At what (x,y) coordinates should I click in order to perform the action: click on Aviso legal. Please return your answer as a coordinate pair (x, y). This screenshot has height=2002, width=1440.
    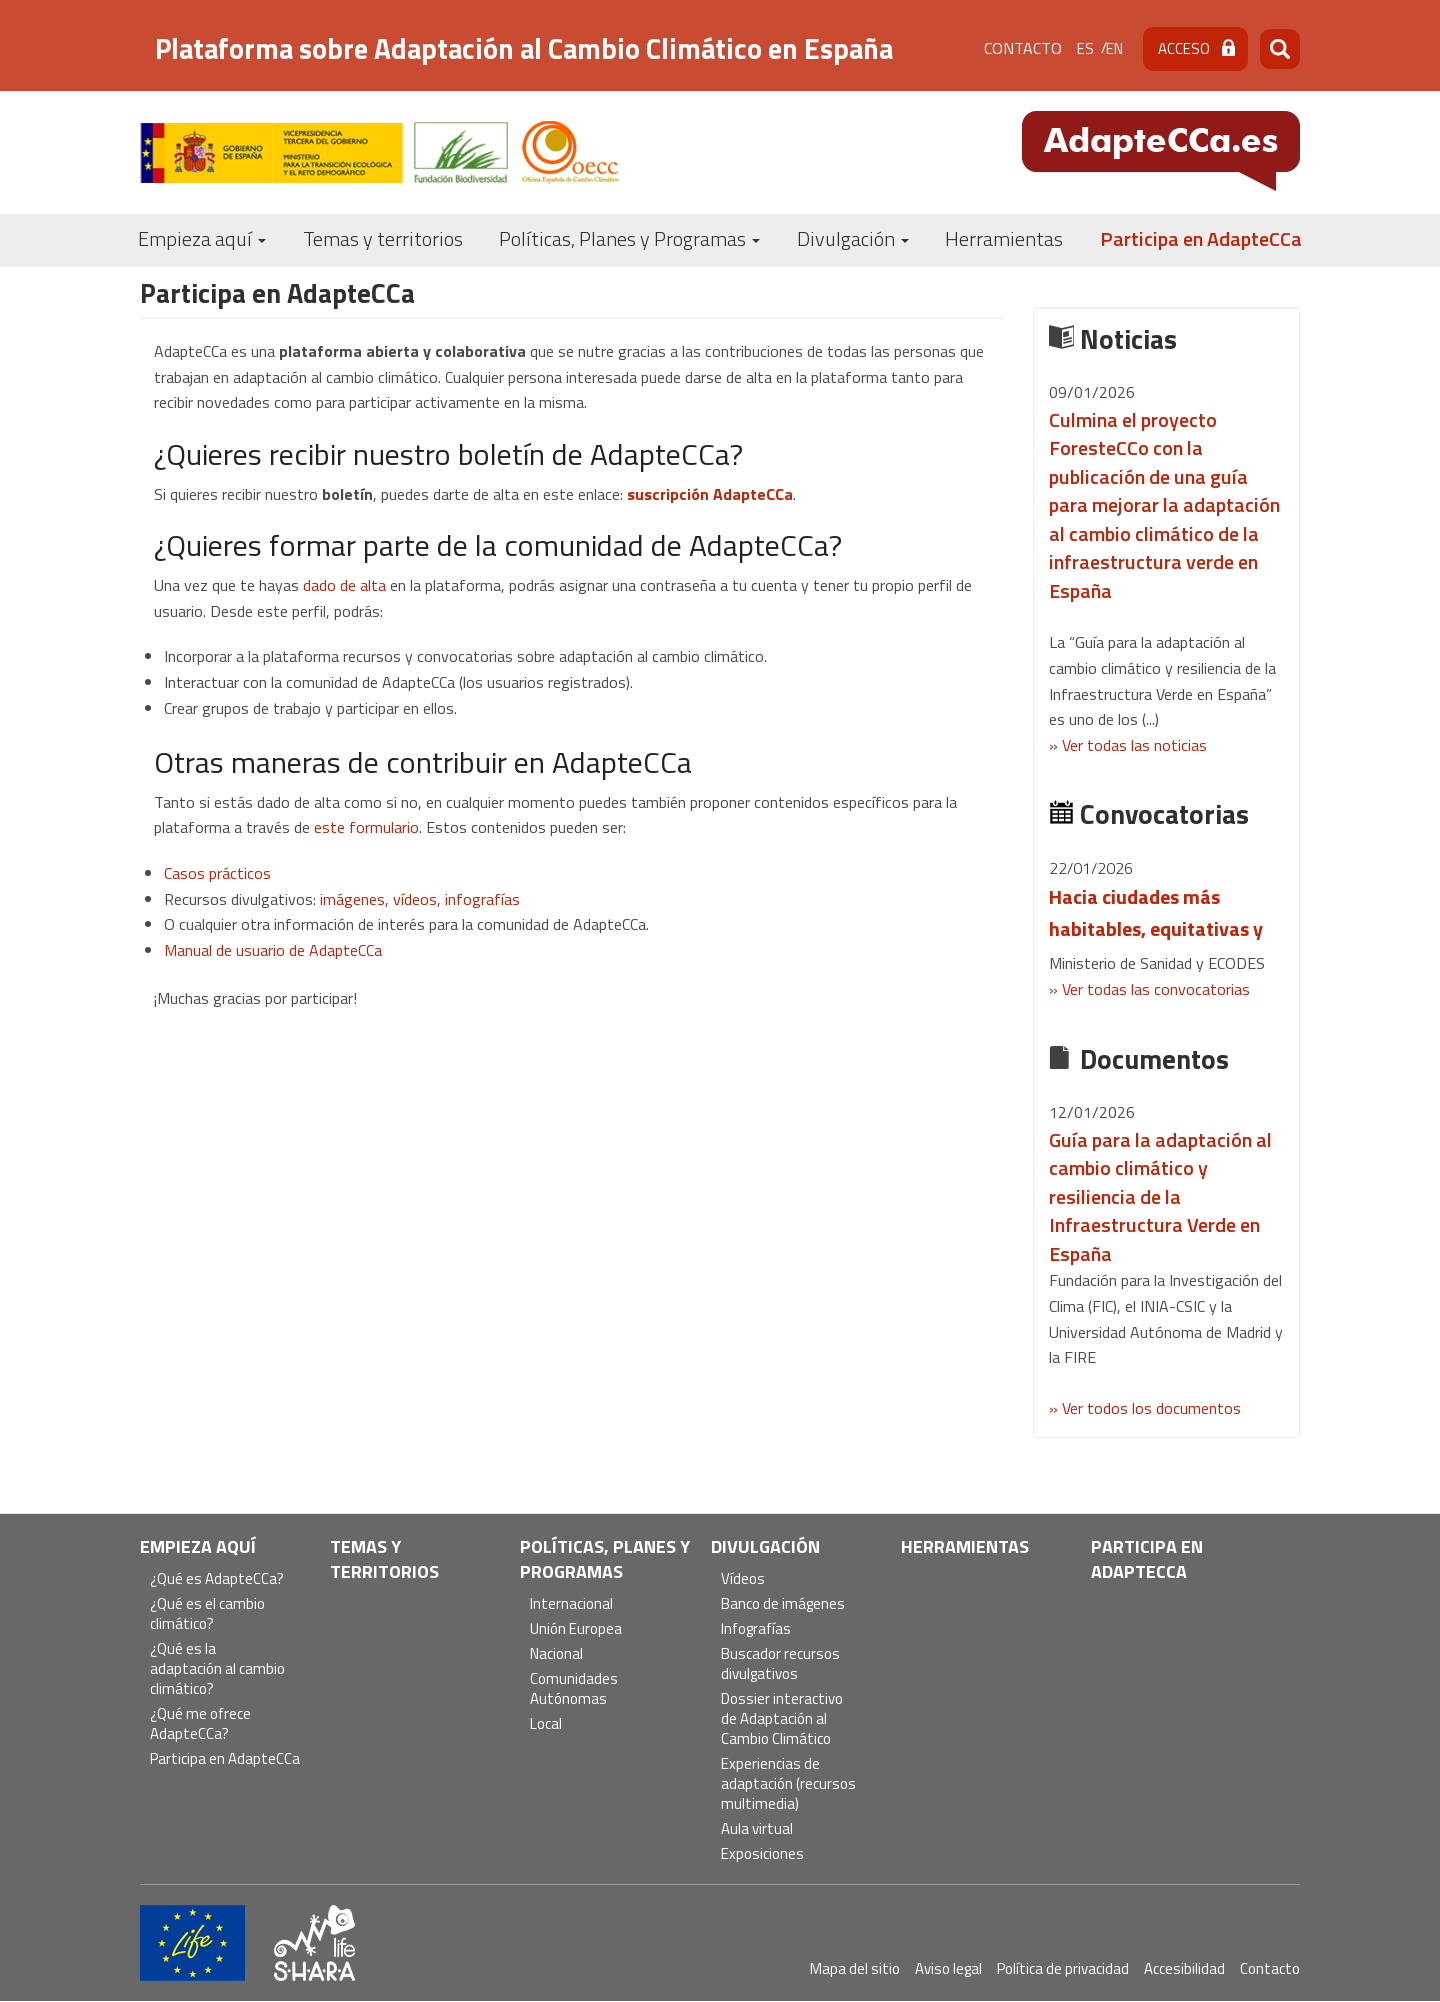
    Looking at the image, I should click on (948, 1968).